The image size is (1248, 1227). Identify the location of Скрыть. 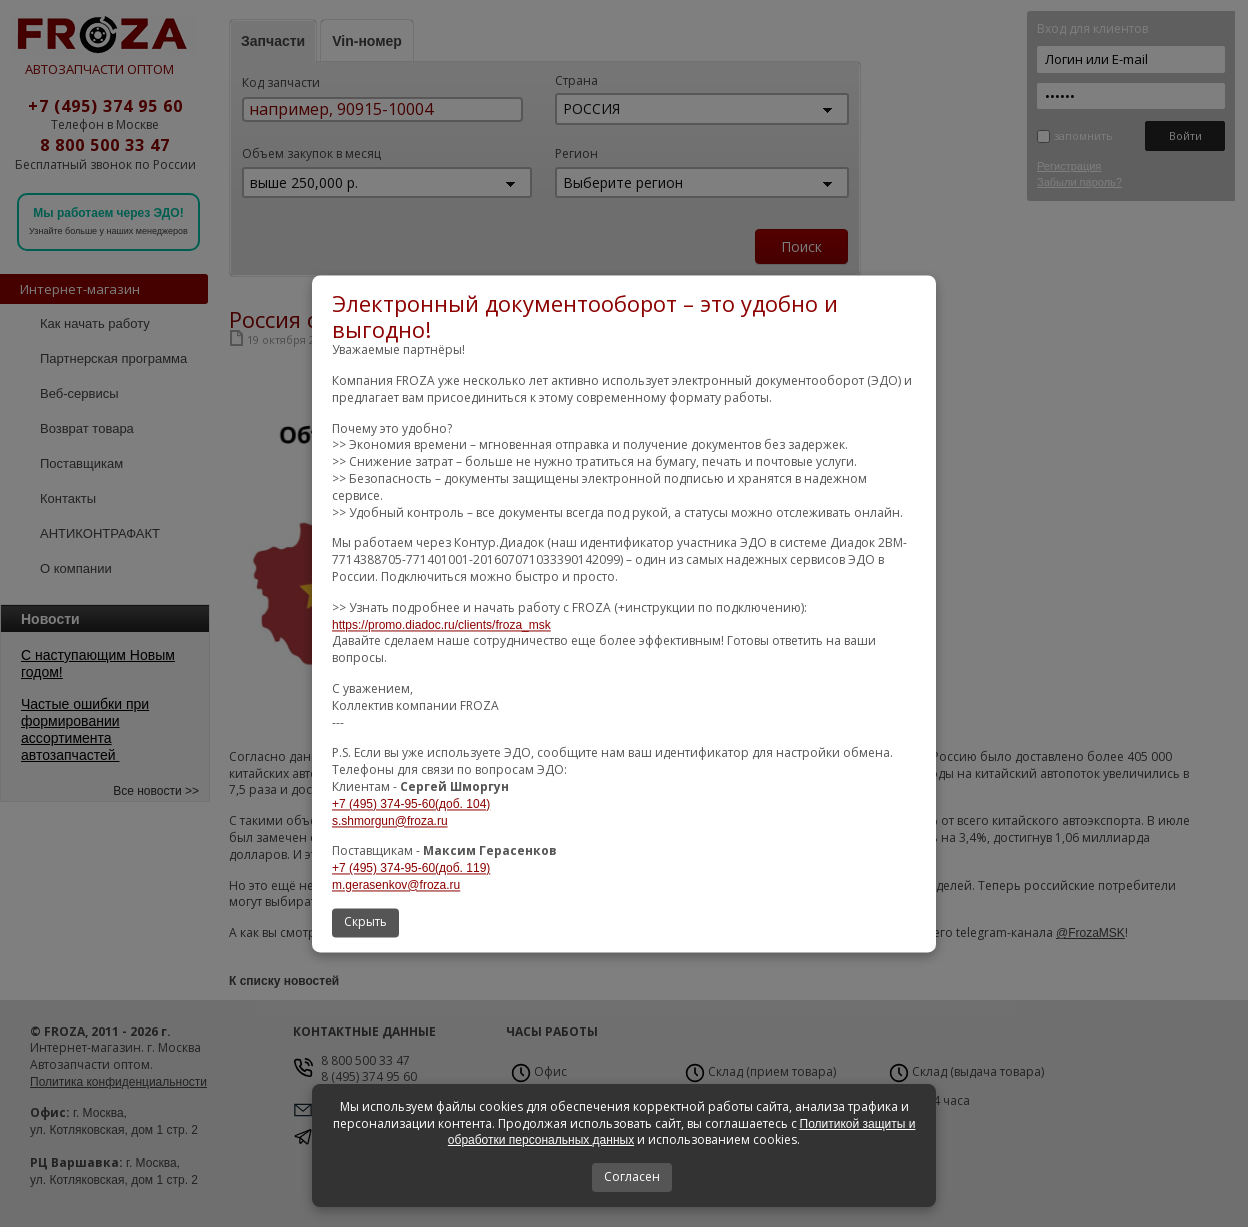
(365, 921).